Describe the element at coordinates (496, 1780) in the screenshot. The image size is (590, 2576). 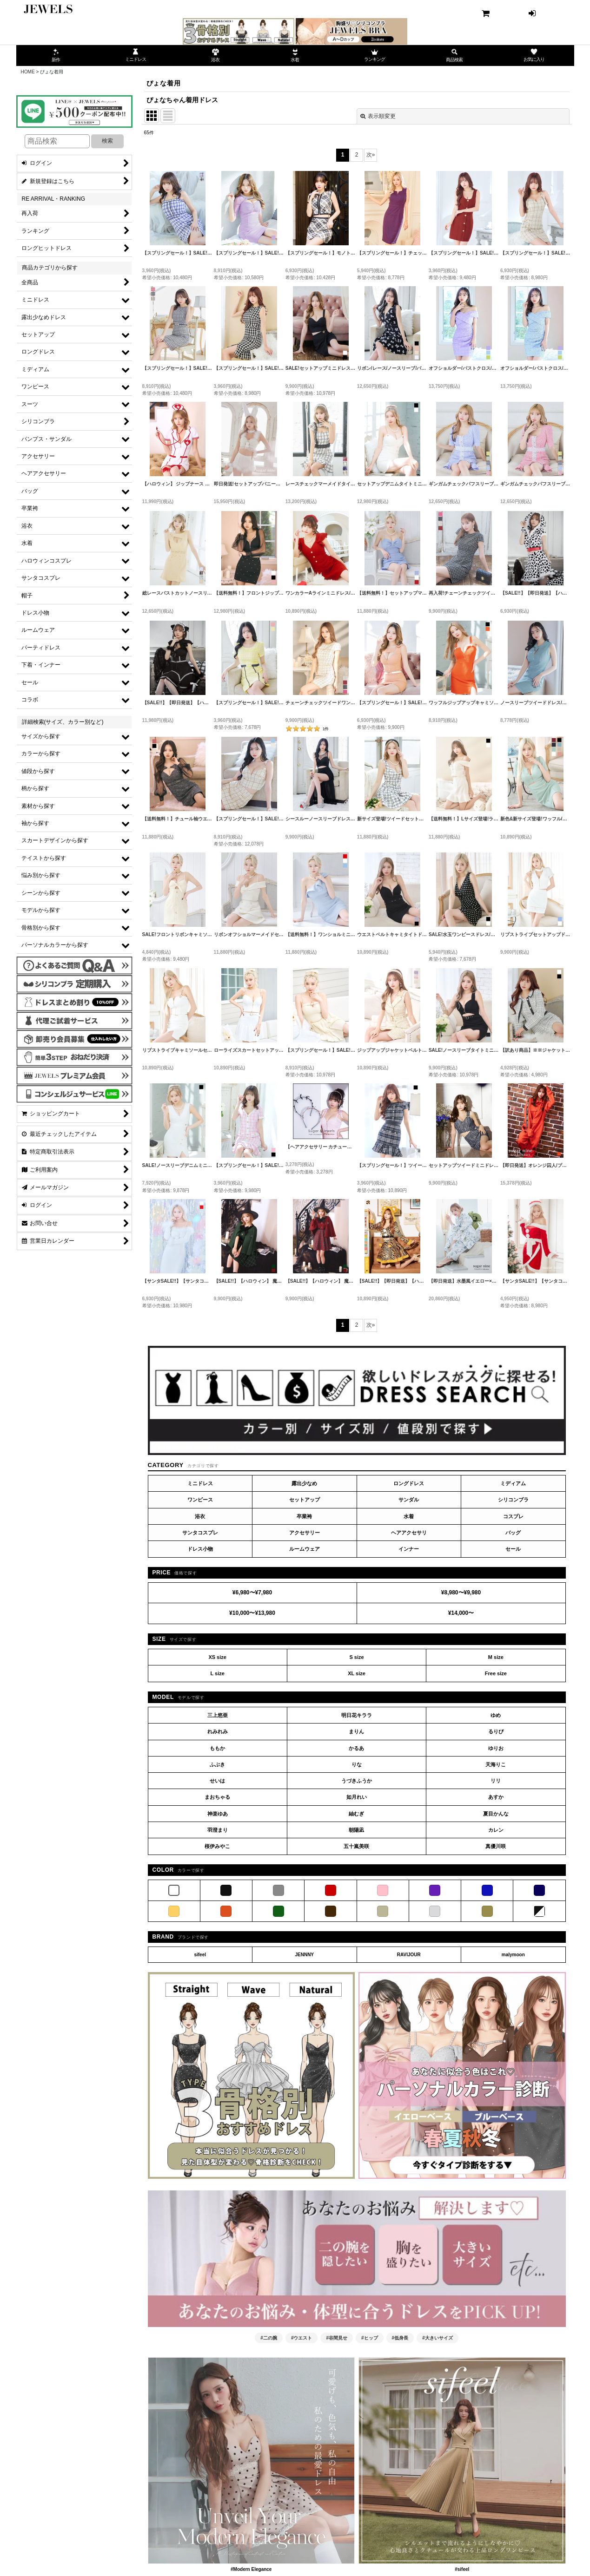
I see `リリ` at that location.